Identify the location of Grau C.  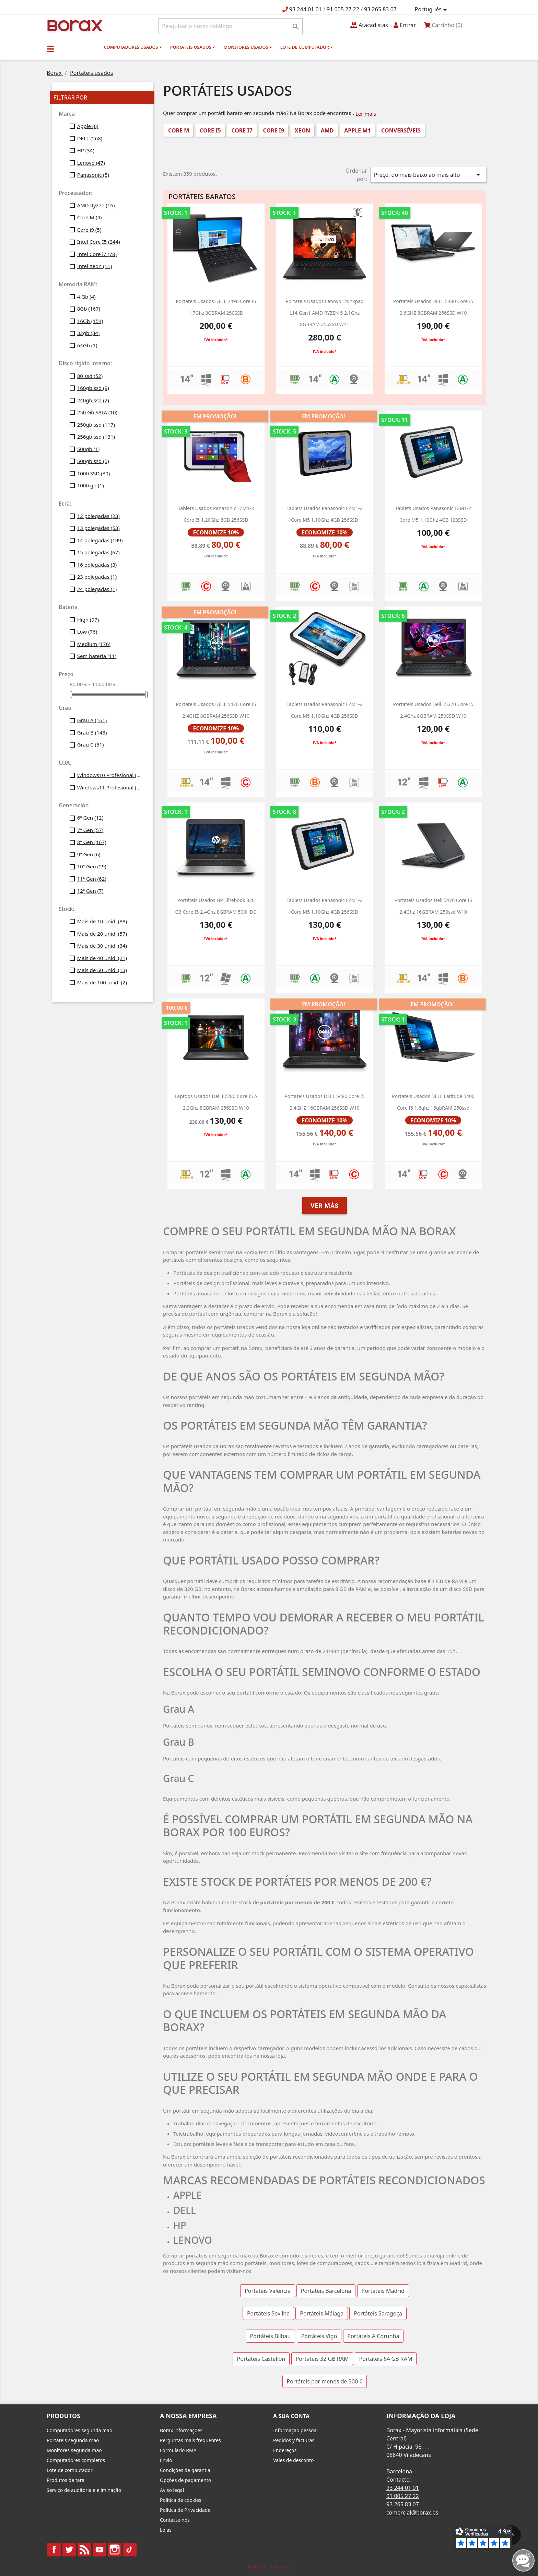
(90, 744).